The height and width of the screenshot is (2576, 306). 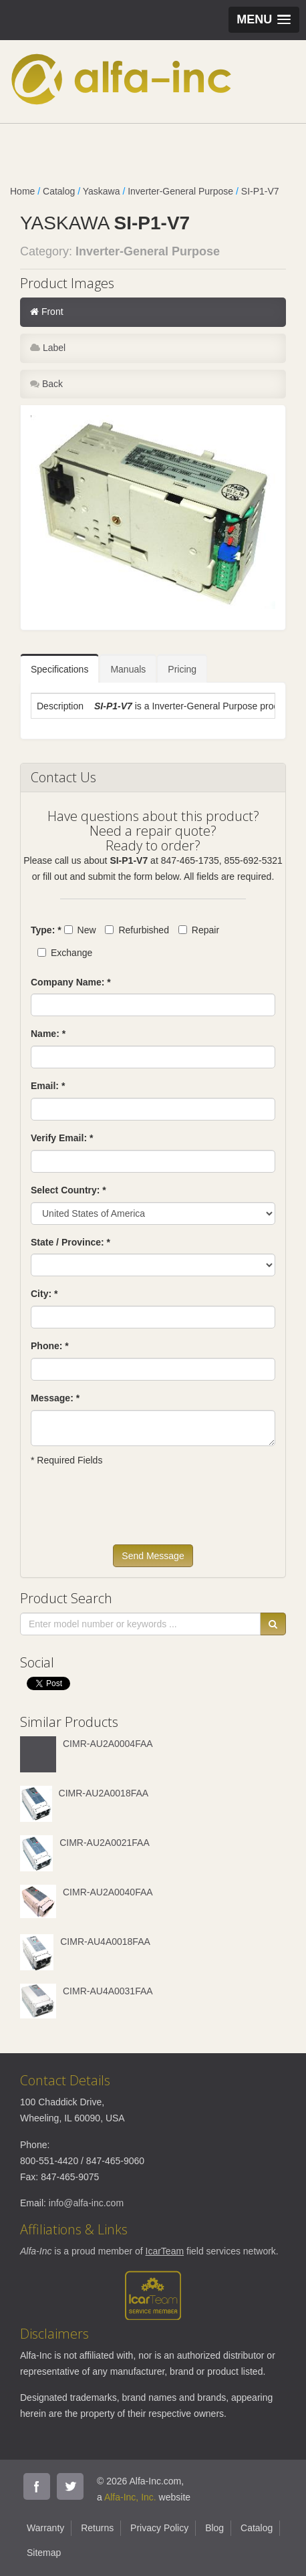 What do you see at coordinates (214, 2528) in the screenshot?
I see `Blog` at bounding box center [214, 2528].